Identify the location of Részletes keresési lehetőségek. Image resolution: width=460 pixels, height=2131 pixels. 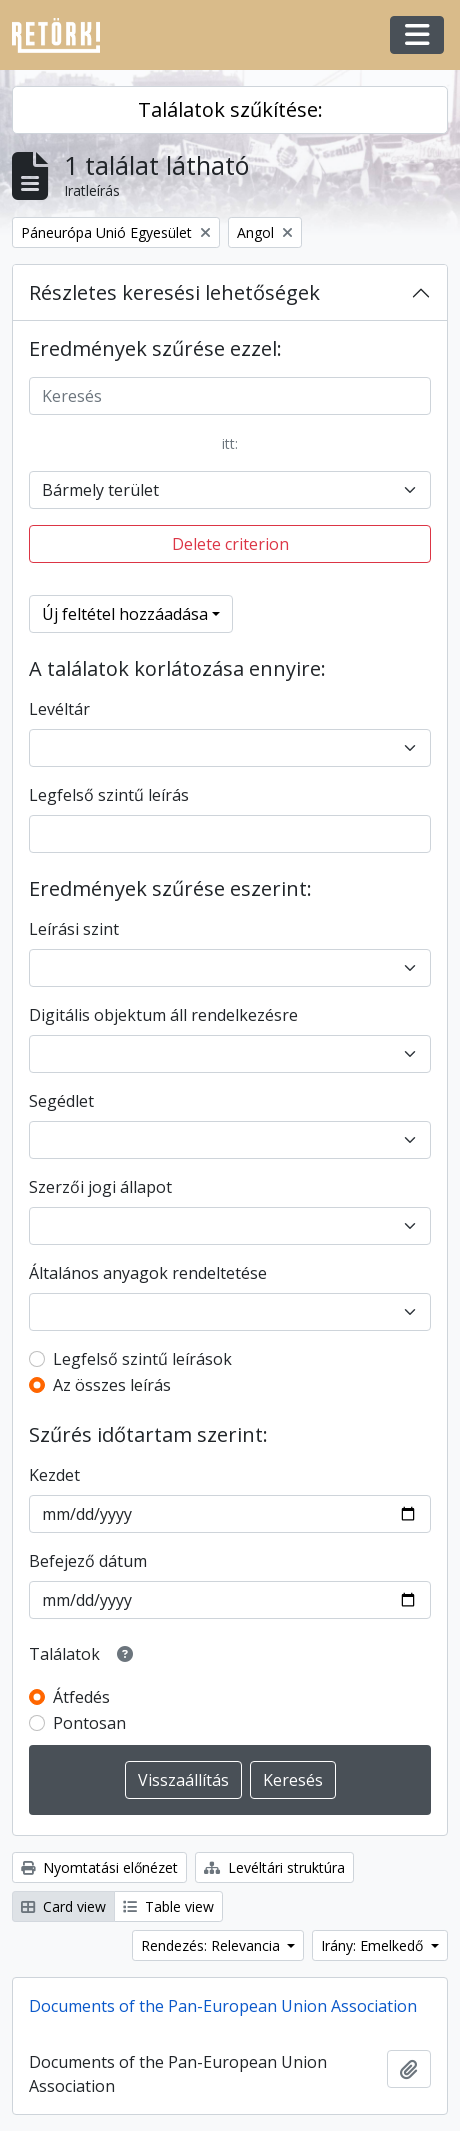
(174, 292).